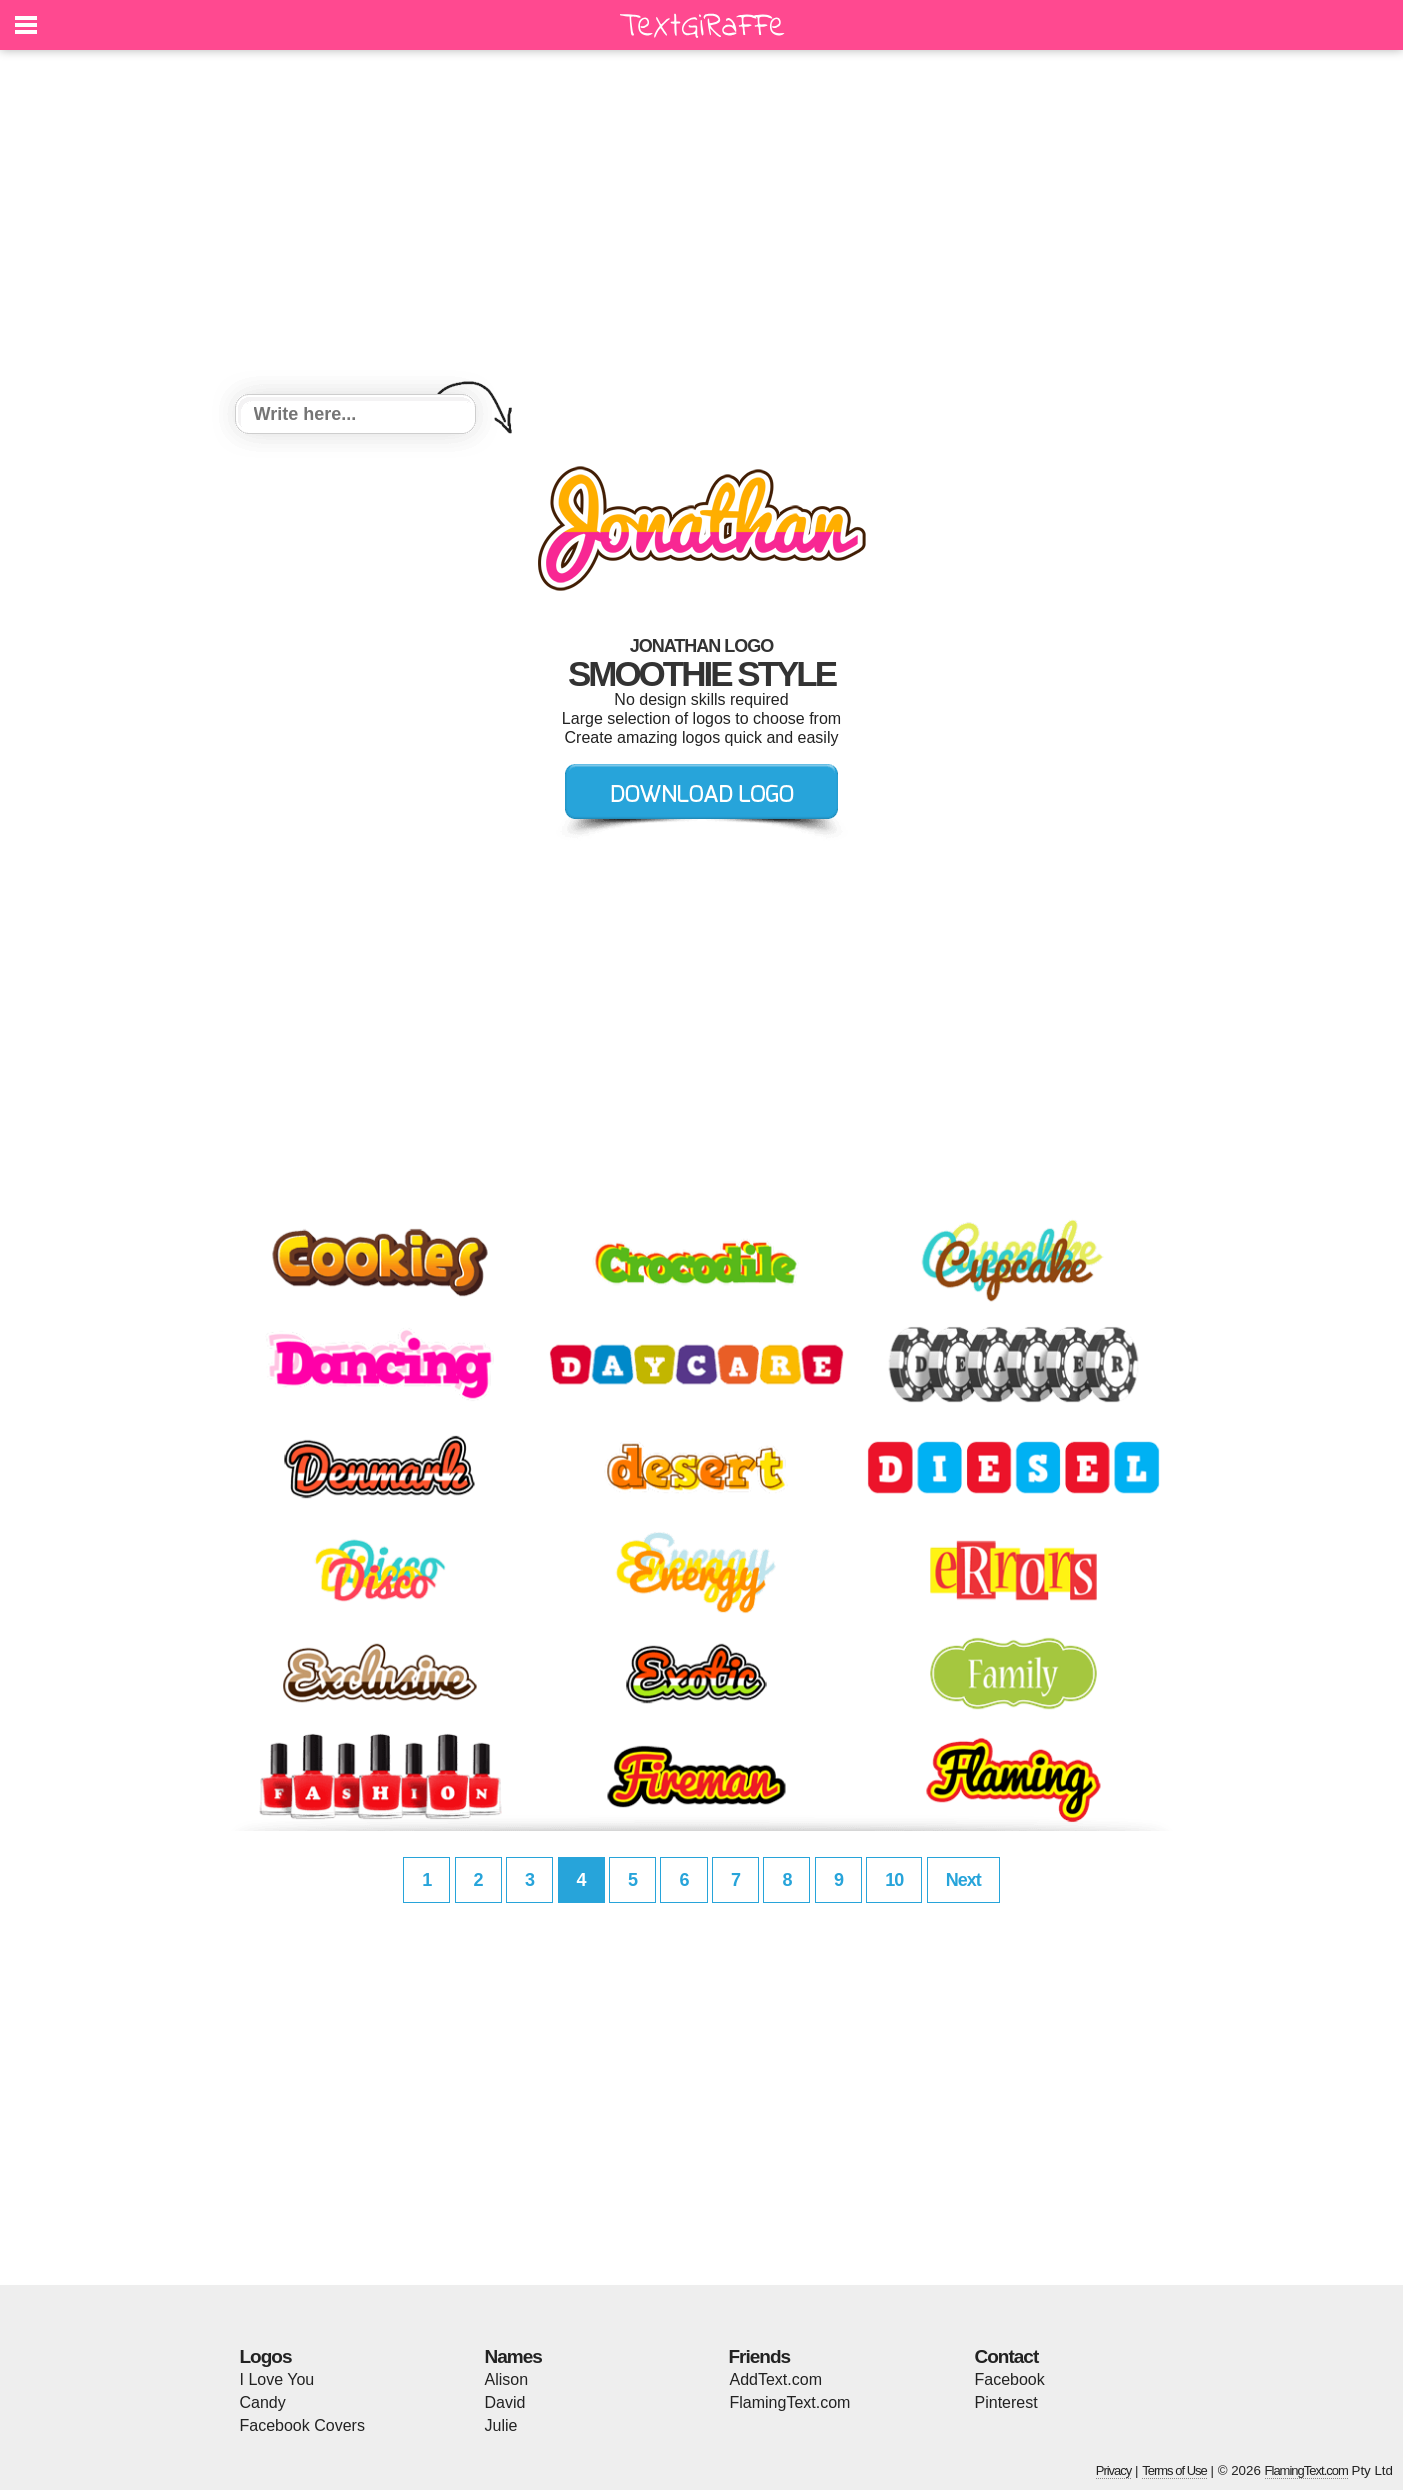  I want to click on Contact, so click(1007, 2356).